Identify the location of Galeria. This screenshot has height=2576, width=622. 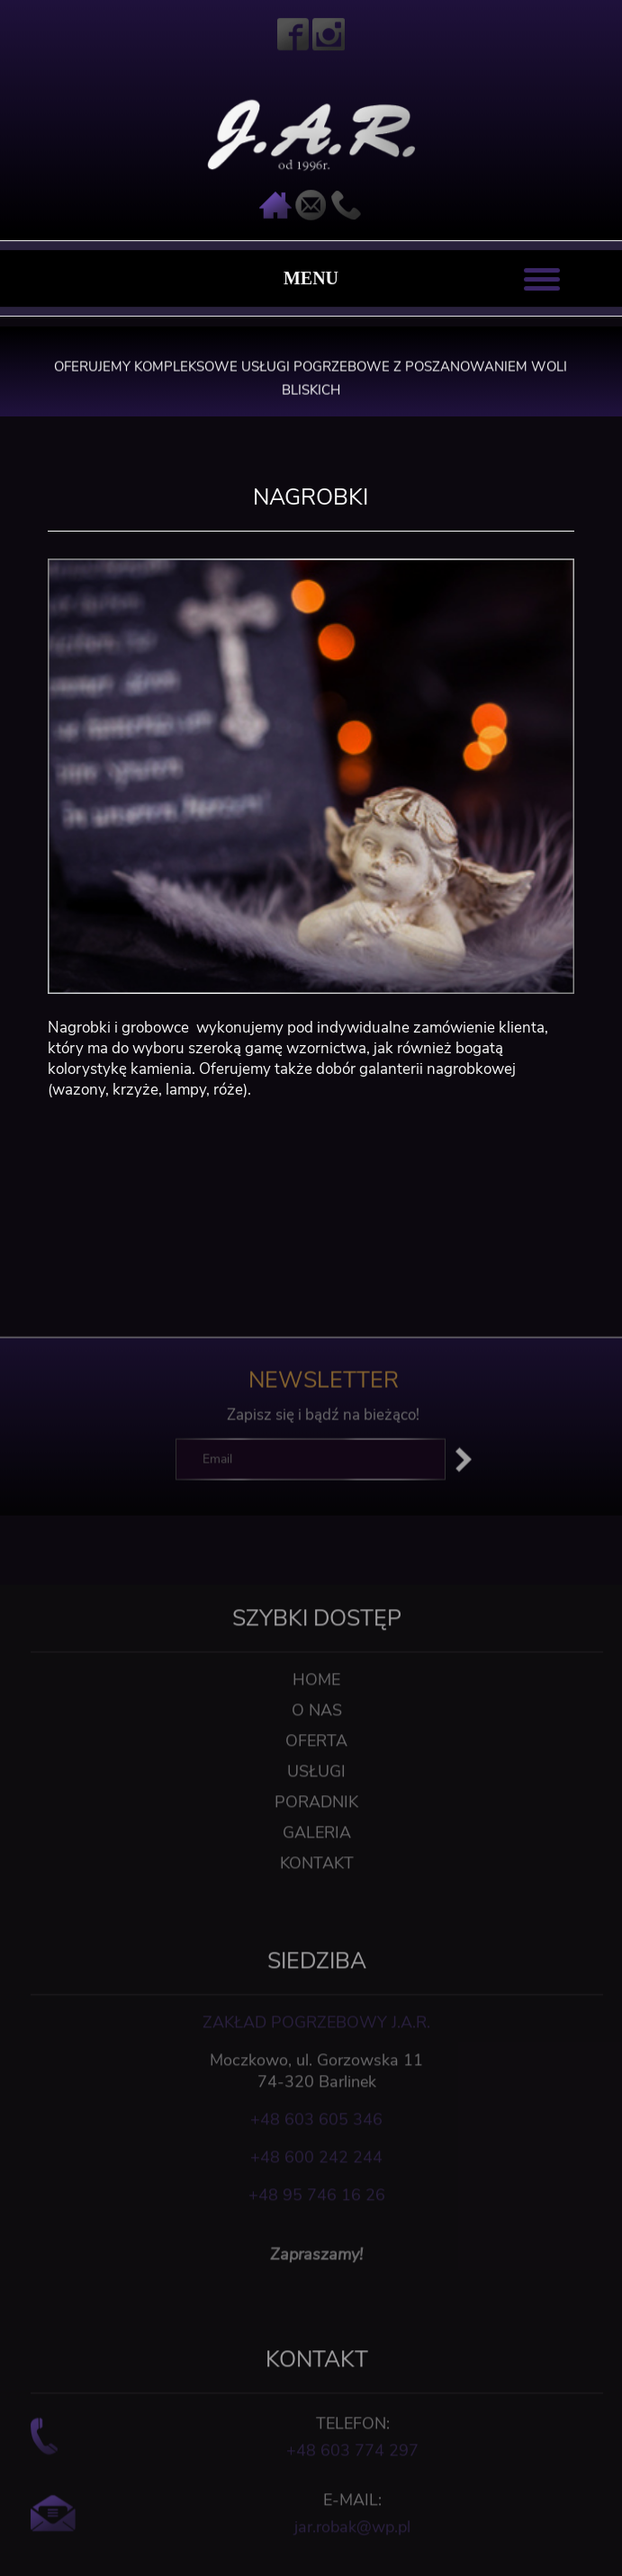
(317, 1895).